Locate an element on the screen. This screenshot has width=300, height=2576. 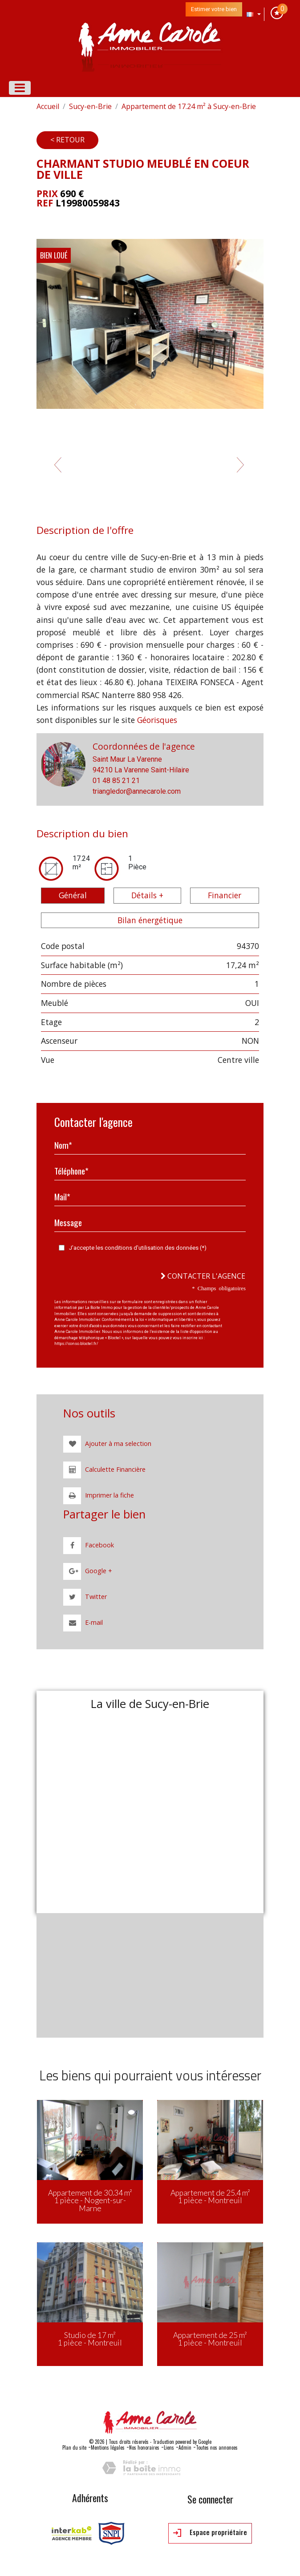
triangledor@annecarole.com is located at coordinates (137, 791).